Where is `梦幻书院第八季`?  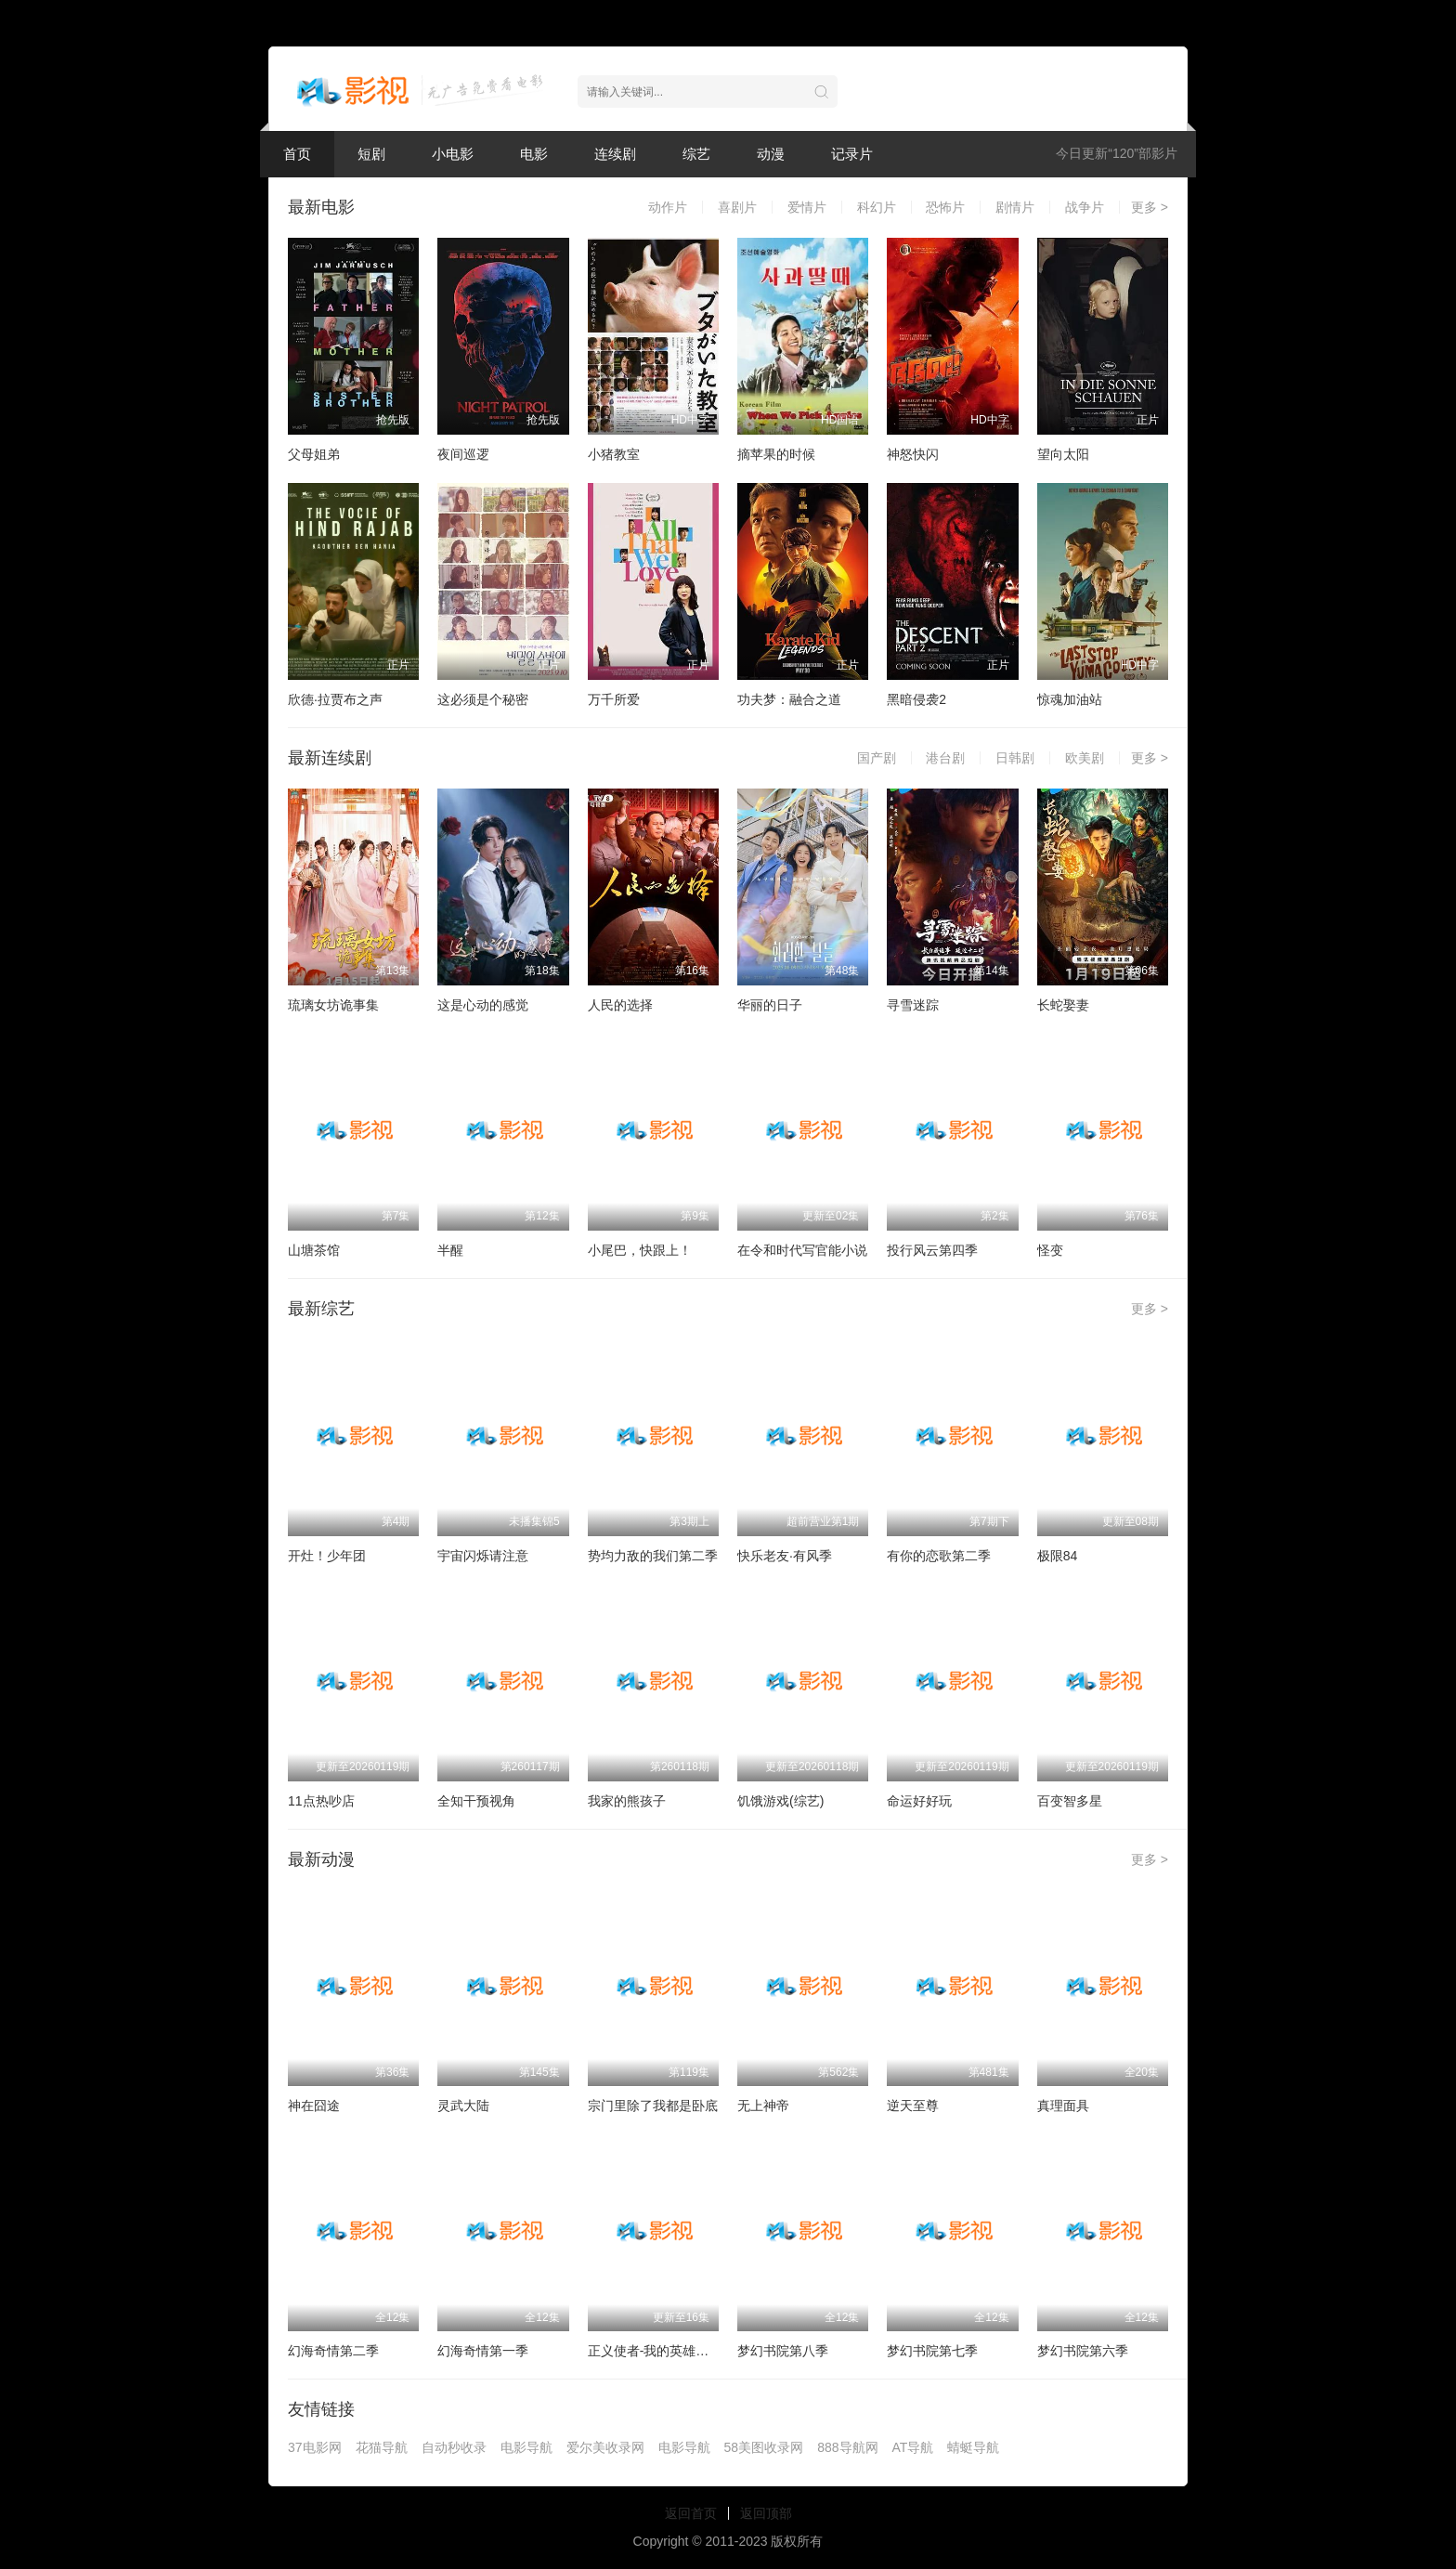 梦幻书院第八季 is located at coordinates (782, 2350).